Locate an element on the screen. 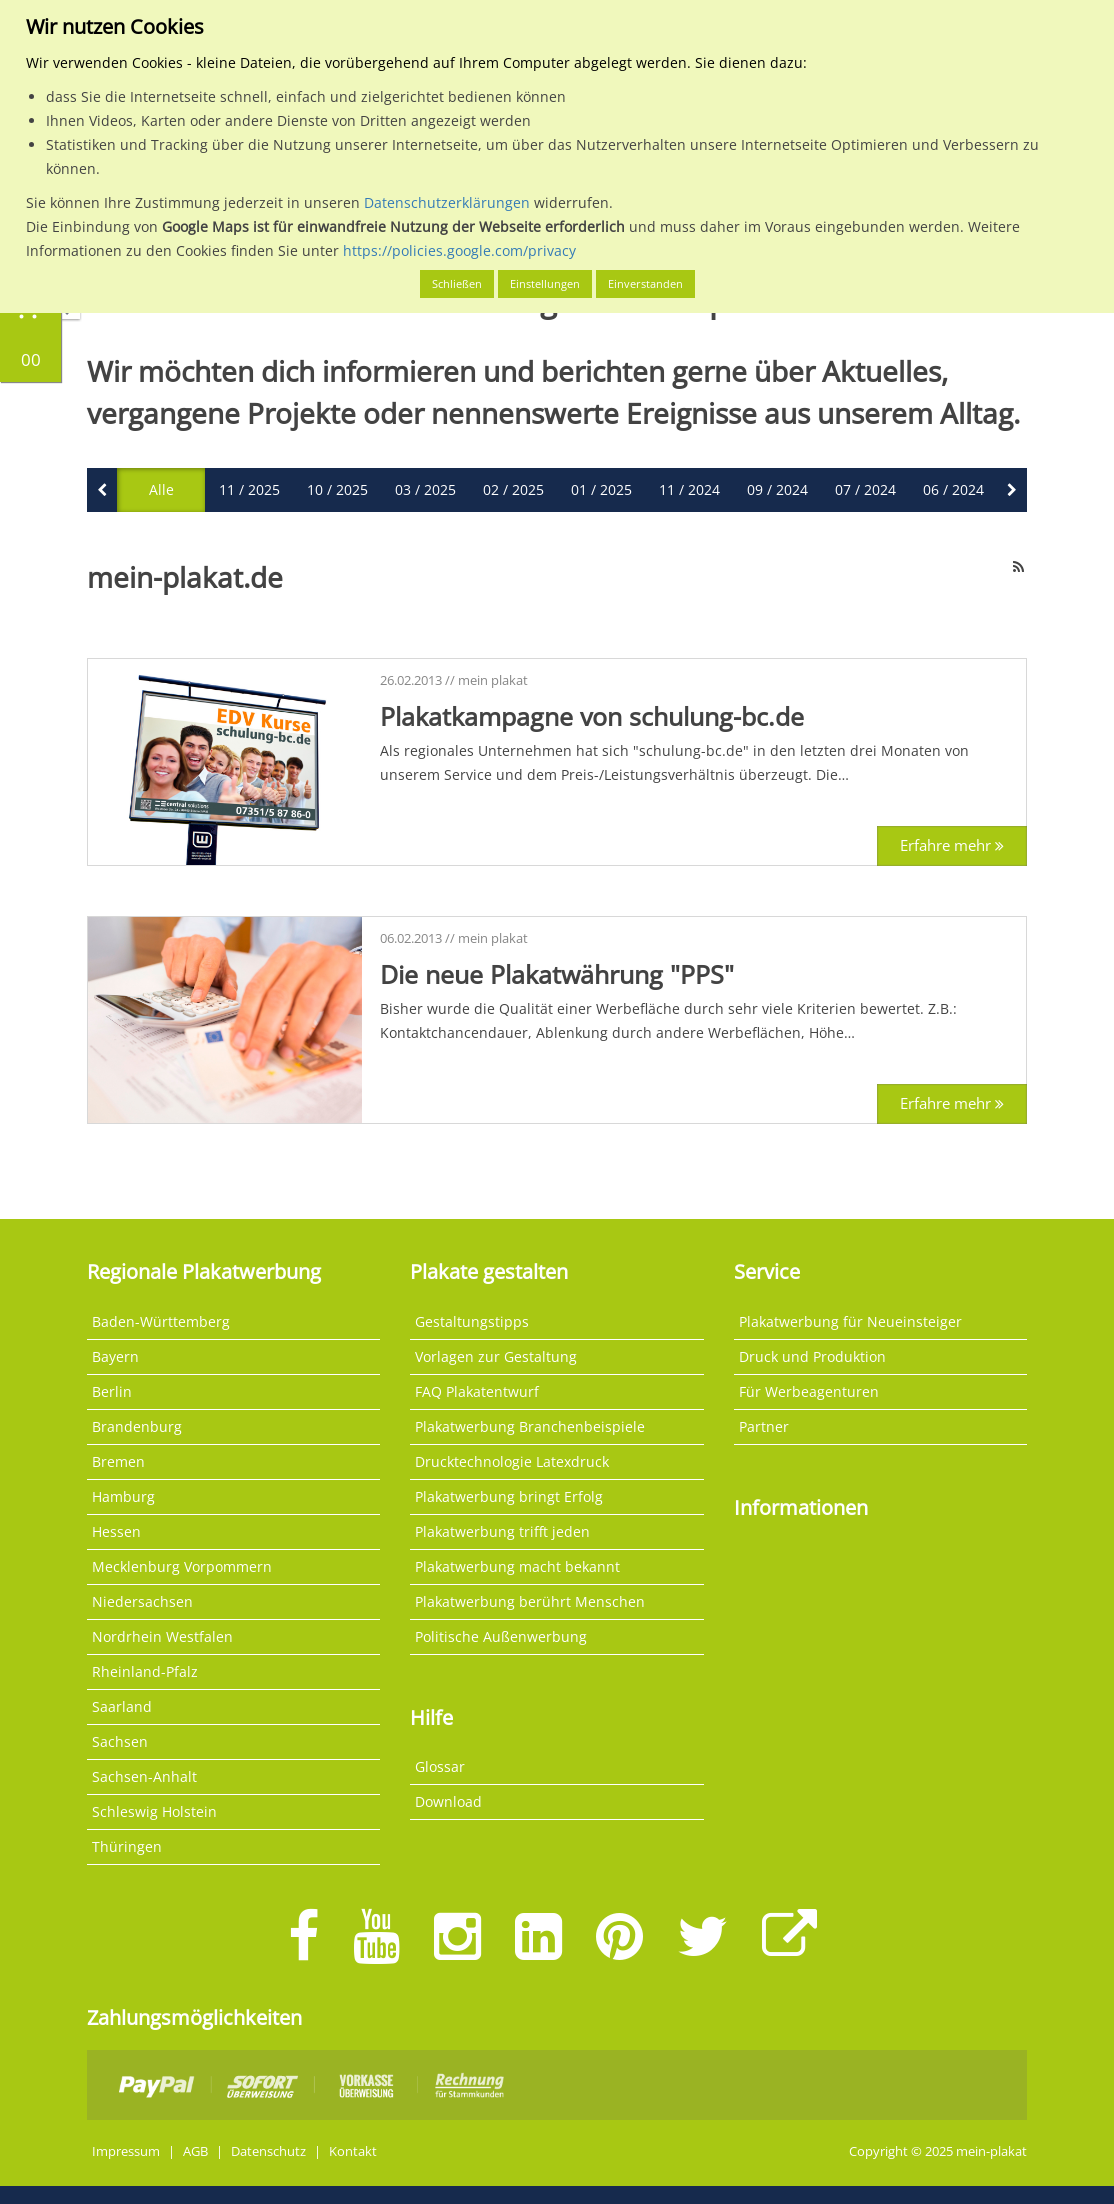 This screenshot has height=2204, width=1114. 07 / 2024 is located at coordinates (865, 489).